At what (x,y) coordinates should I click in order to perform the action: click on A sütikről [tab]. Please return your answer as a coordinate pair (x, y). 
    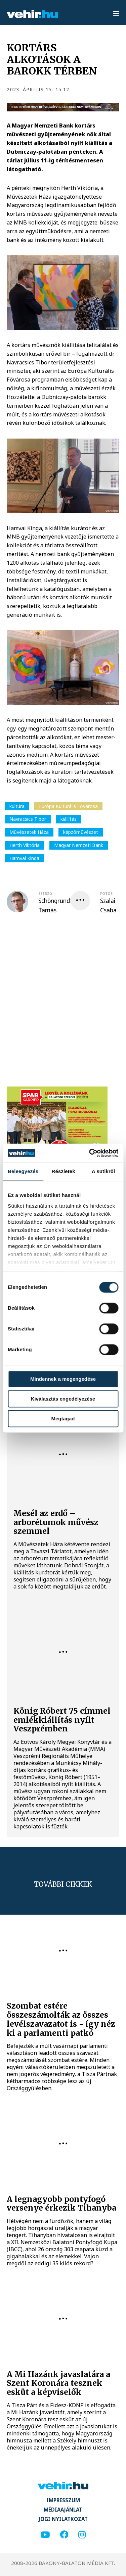
    Looking at the image, I should click on (103, 1171).